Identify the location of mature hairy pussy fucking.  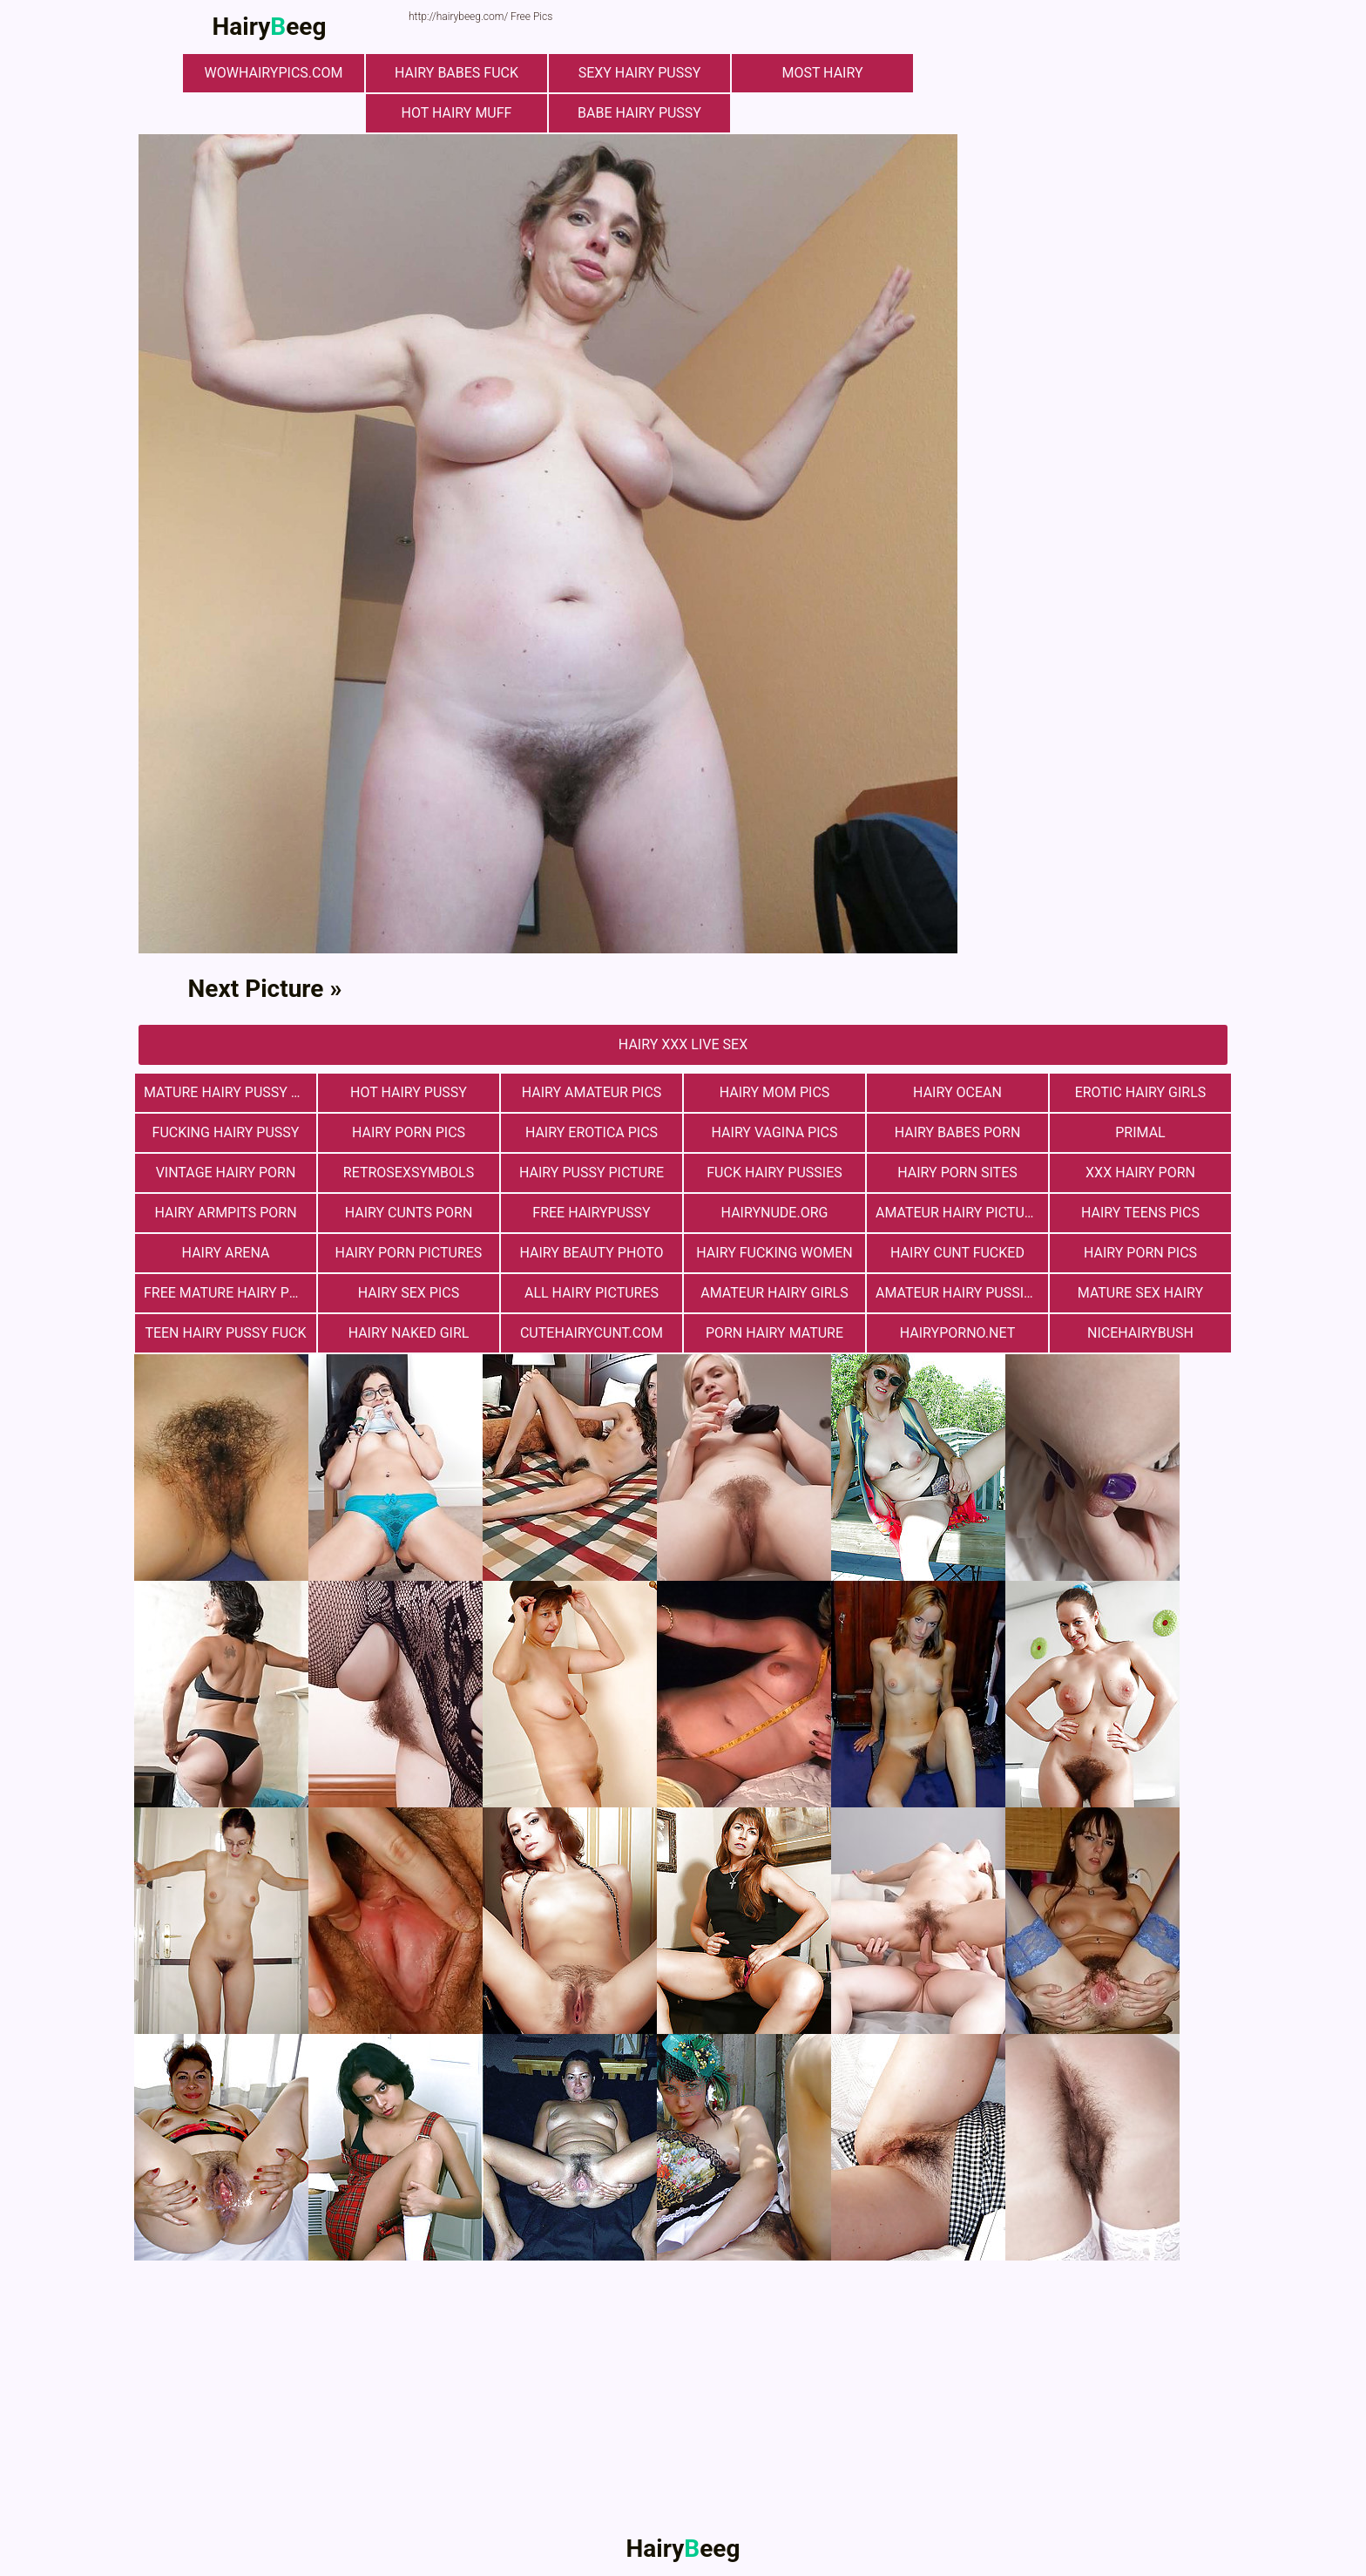
(230, 1092).